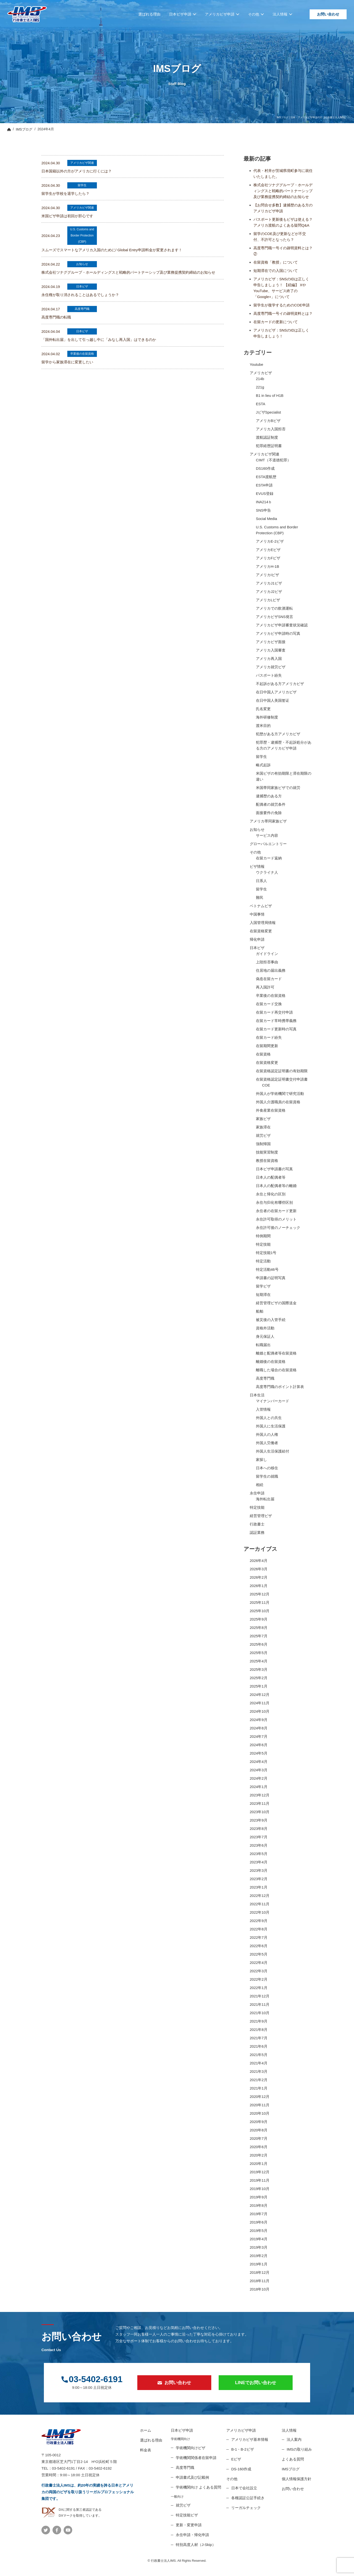 The height and width of the screenshot is (2576, 354). What do you see at coordinates (27, 14) in the screenshot?
I see `ビザ申請代行、日本進出企業サポート【行政書士法人IMS】` at bounding box center [27, 14].